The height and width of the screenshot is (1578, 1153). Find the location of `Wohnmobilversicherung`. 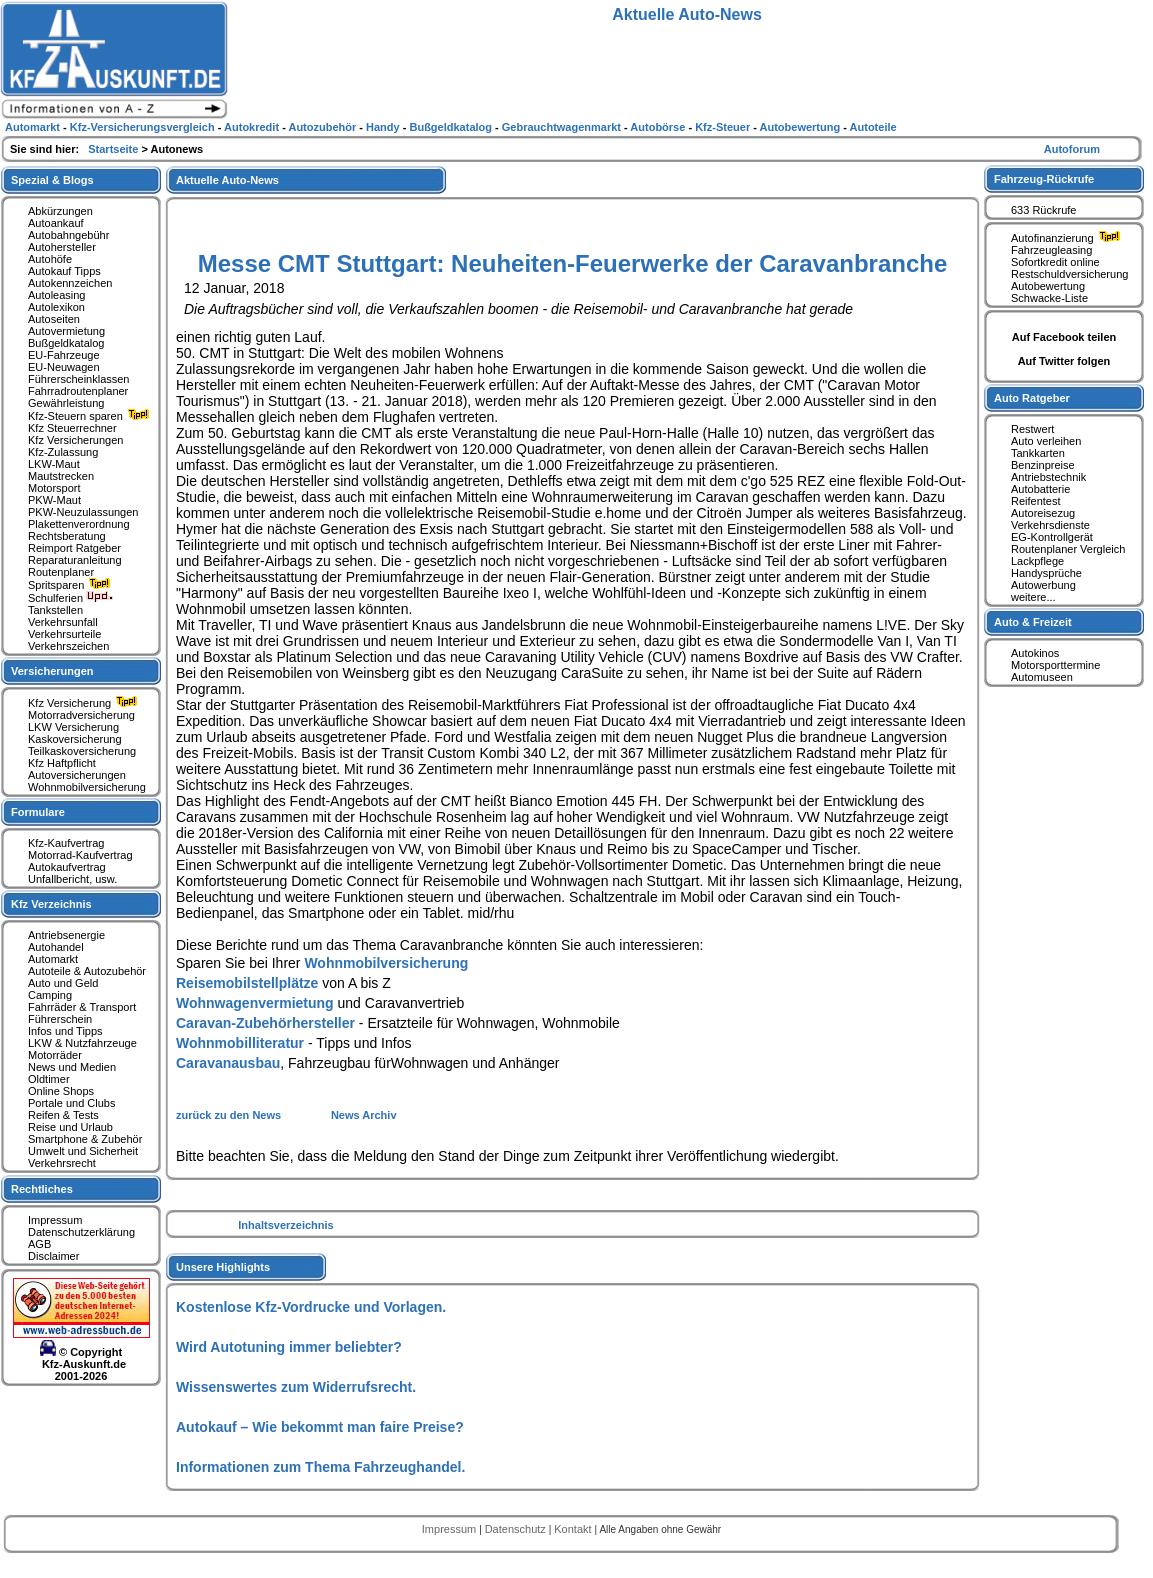

Wohnmobilversicherung is located at coordinates (386, 963).